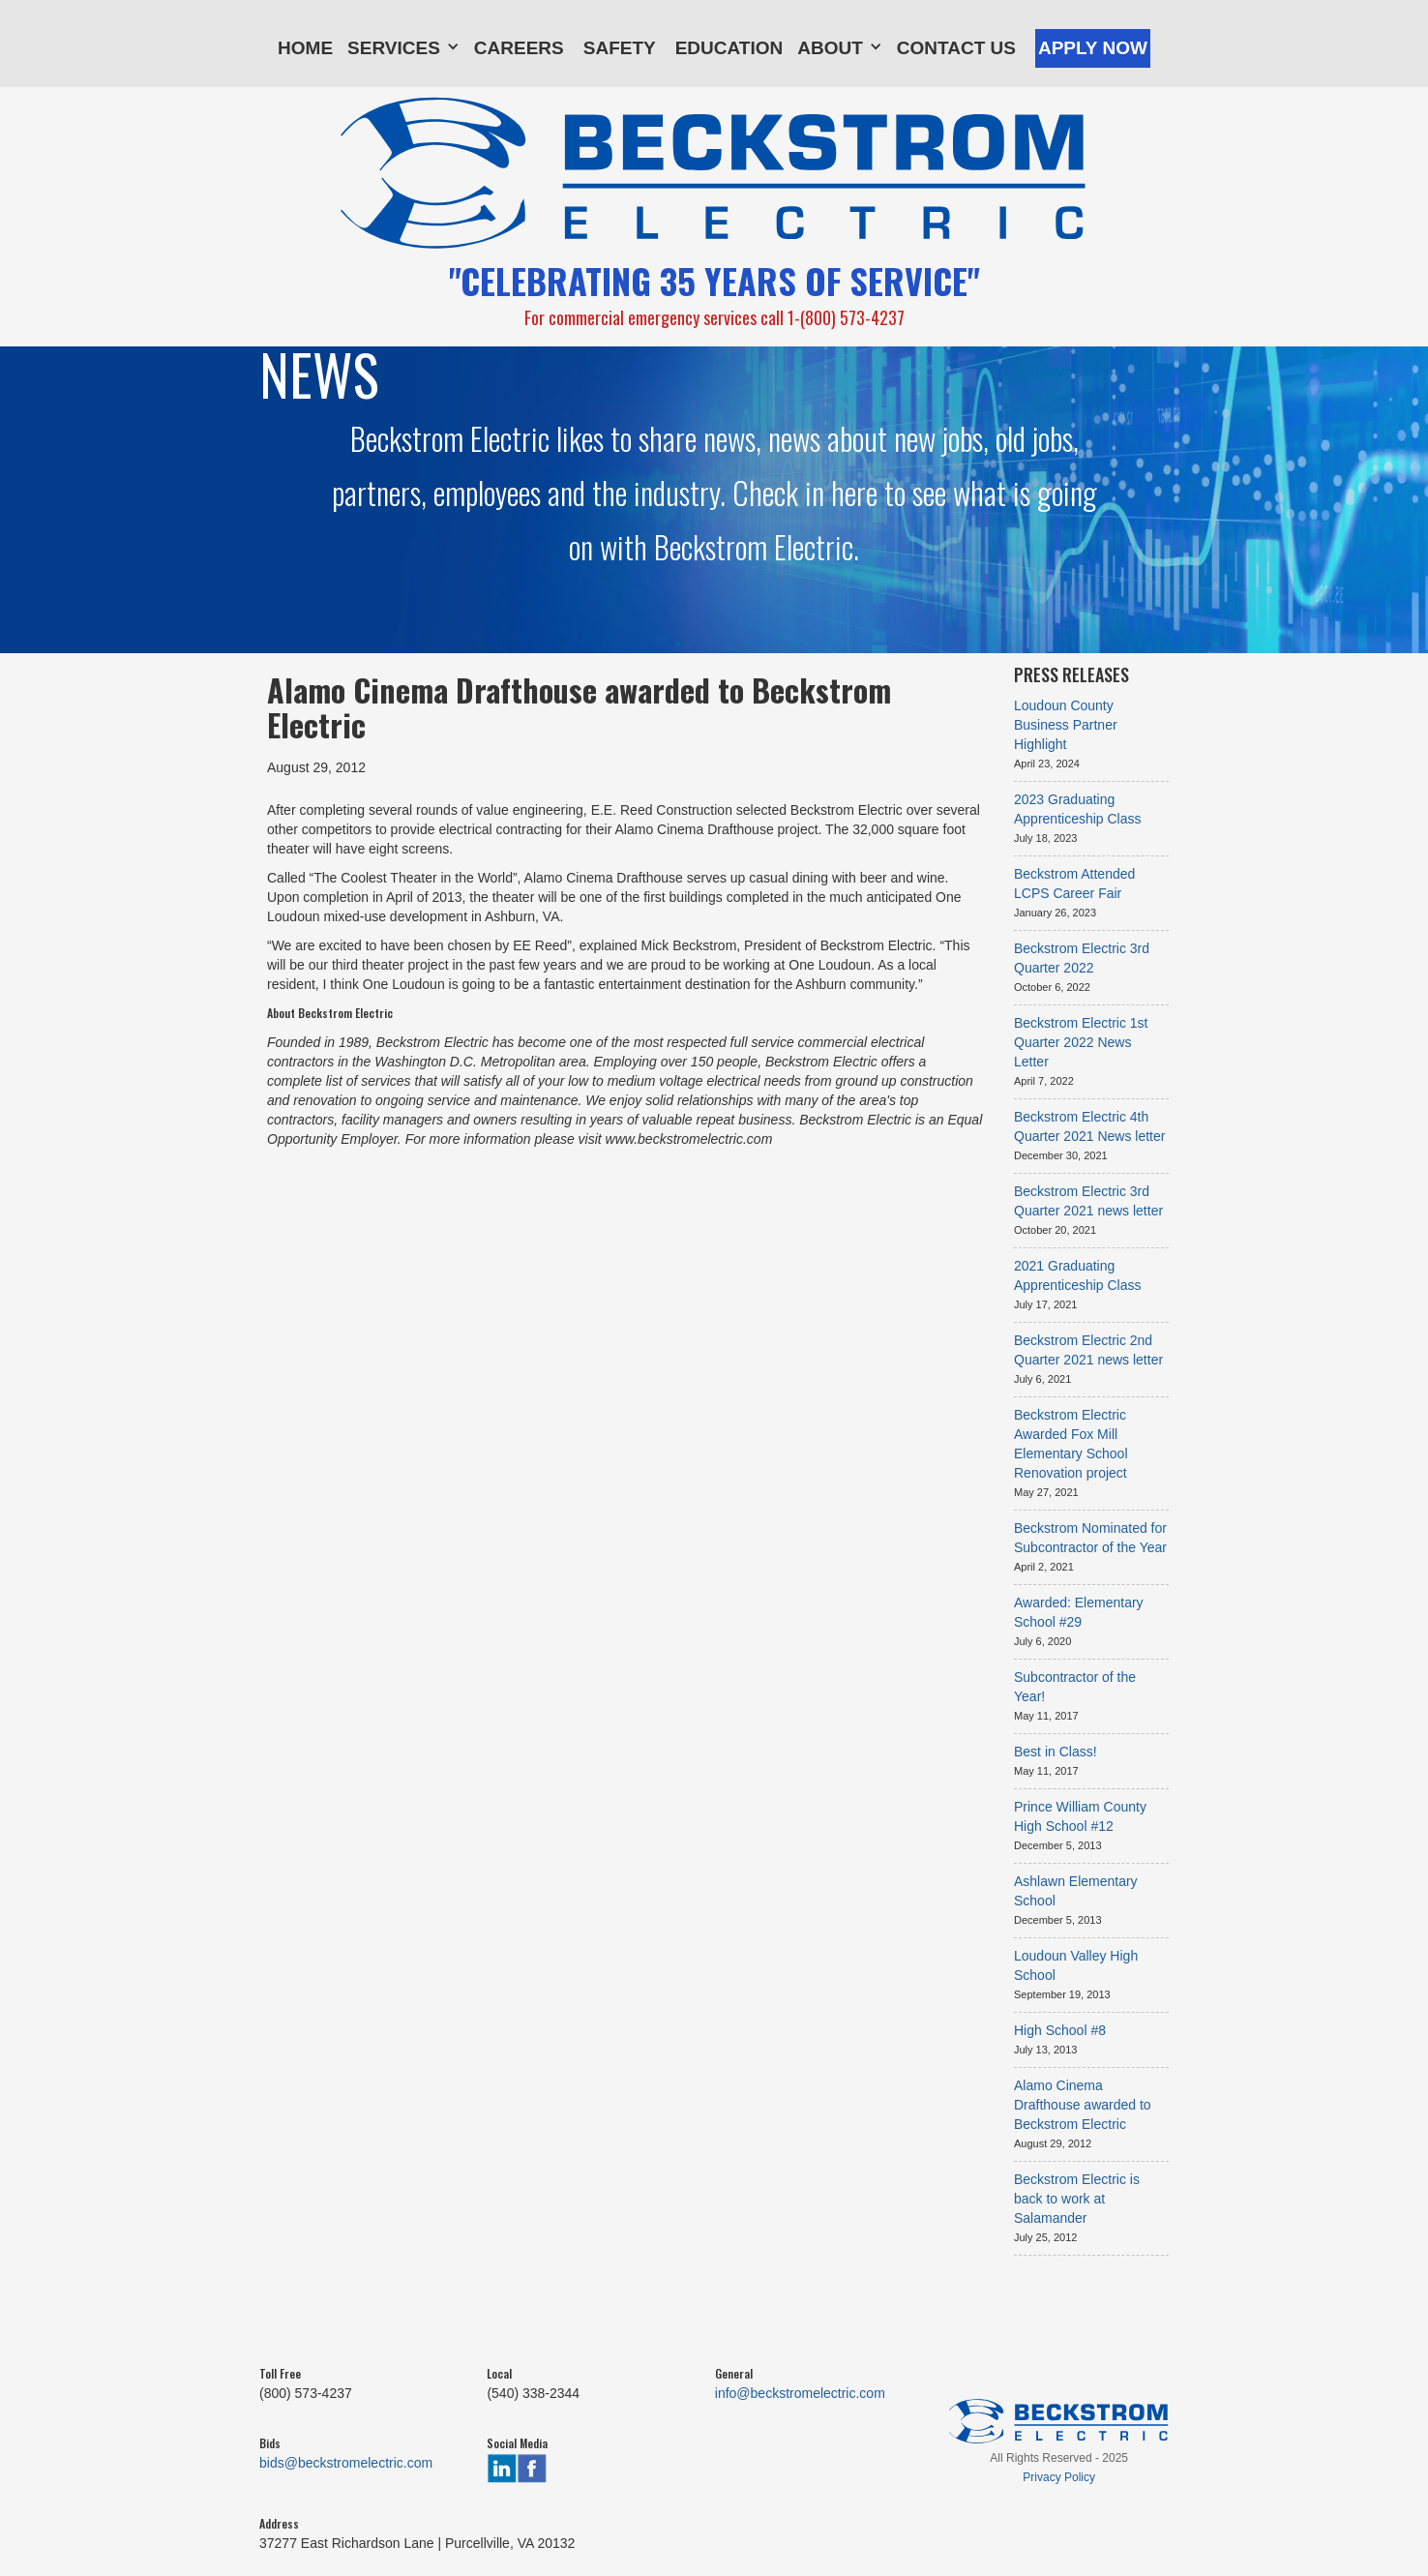 The width and height of the screenshot is (1428, 2576). Describe the element at coordinates (1081, 958) in the screenshot. I see `Beckstrom Electric 3rd Quarter 2022` at that location.